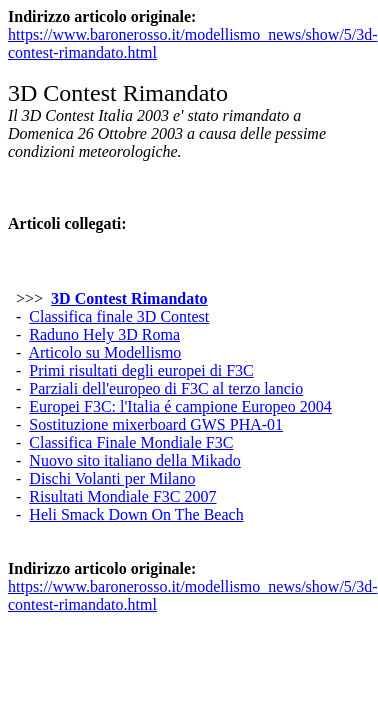  I want to click on Dischi Volanti per Milano, so click(112, 478).